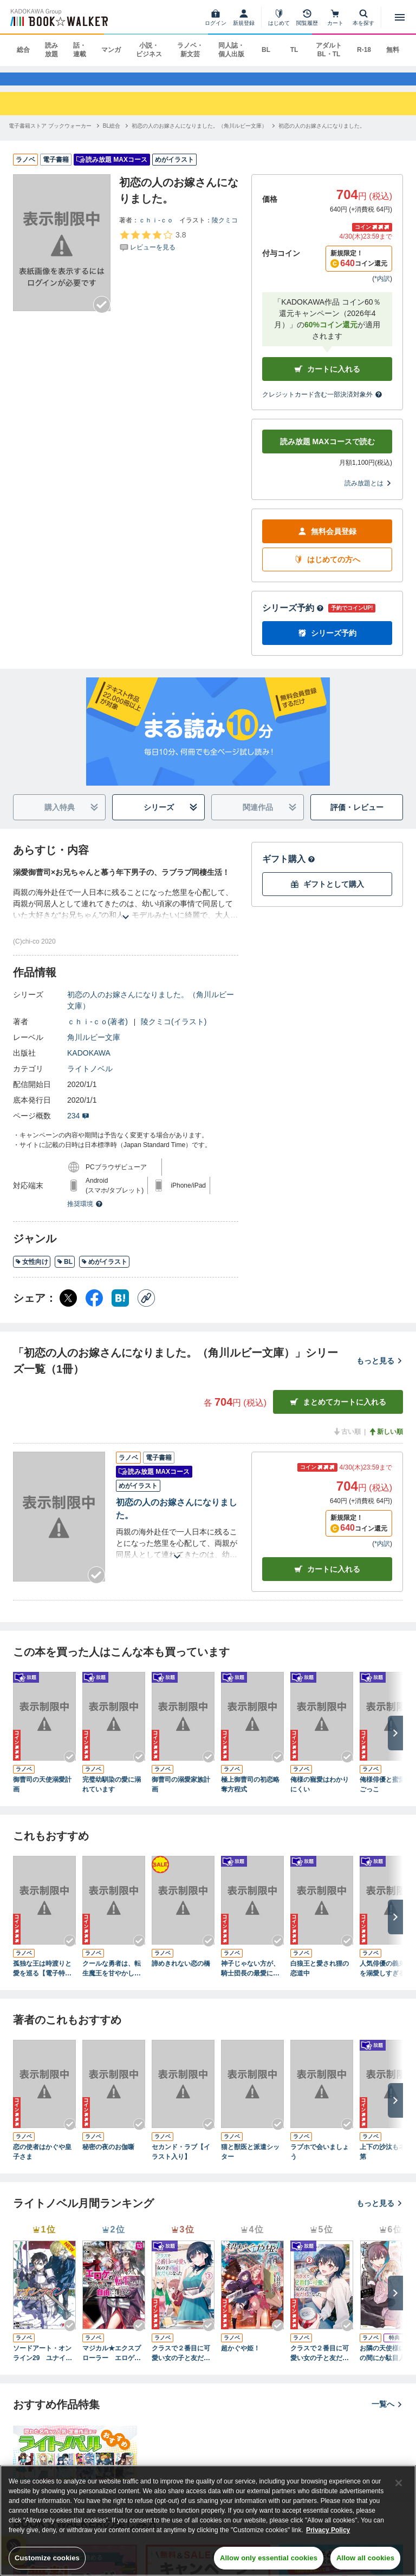  What do you see at coordinates (104, 1272) in the screenshot?
I see `めがイラスト` at bounding box center [104, 1272].